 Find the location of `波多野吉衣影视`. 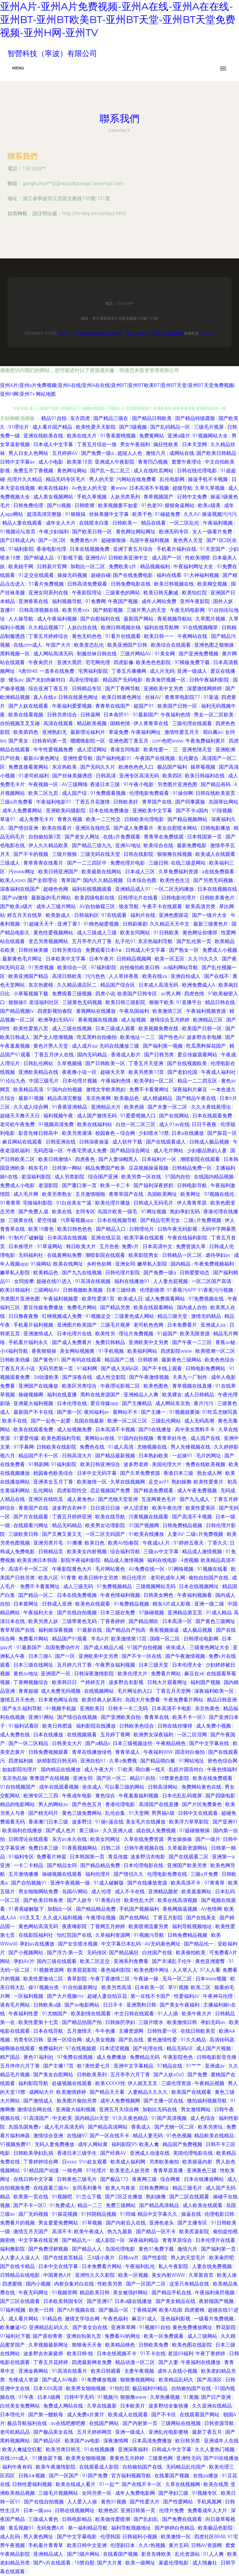

波多野吉衣影视 is located at coordinates (127, 1682).